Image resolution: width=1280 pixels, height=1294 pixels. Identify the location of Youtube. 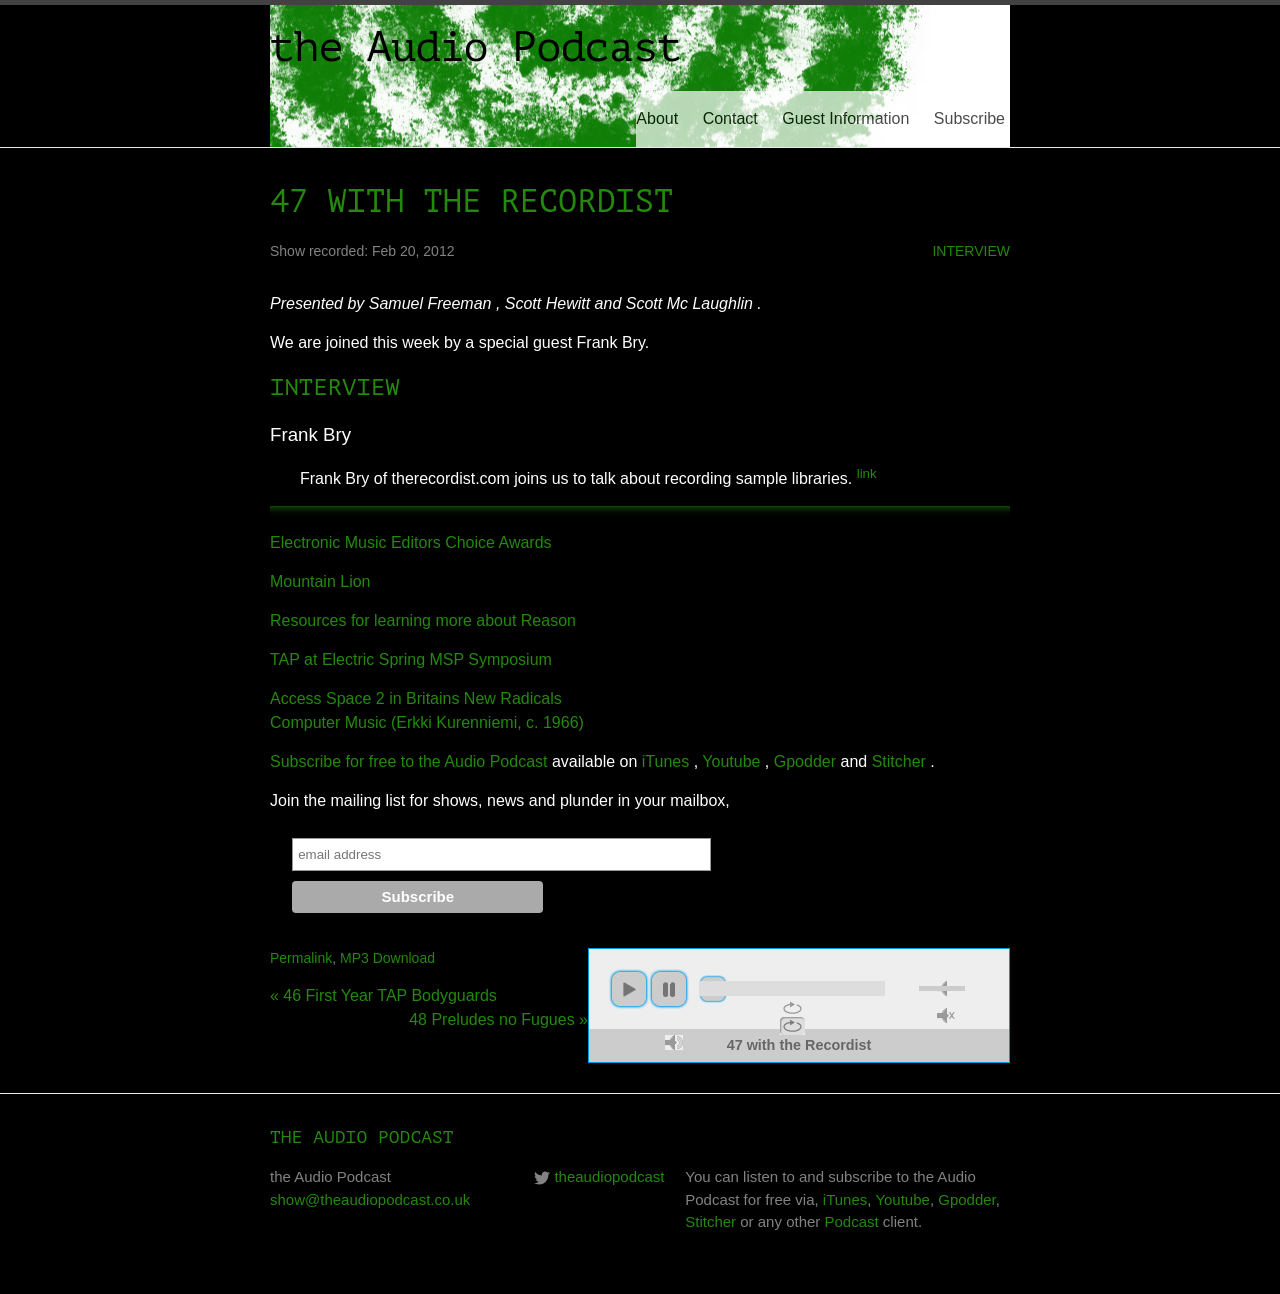
(731, 761).